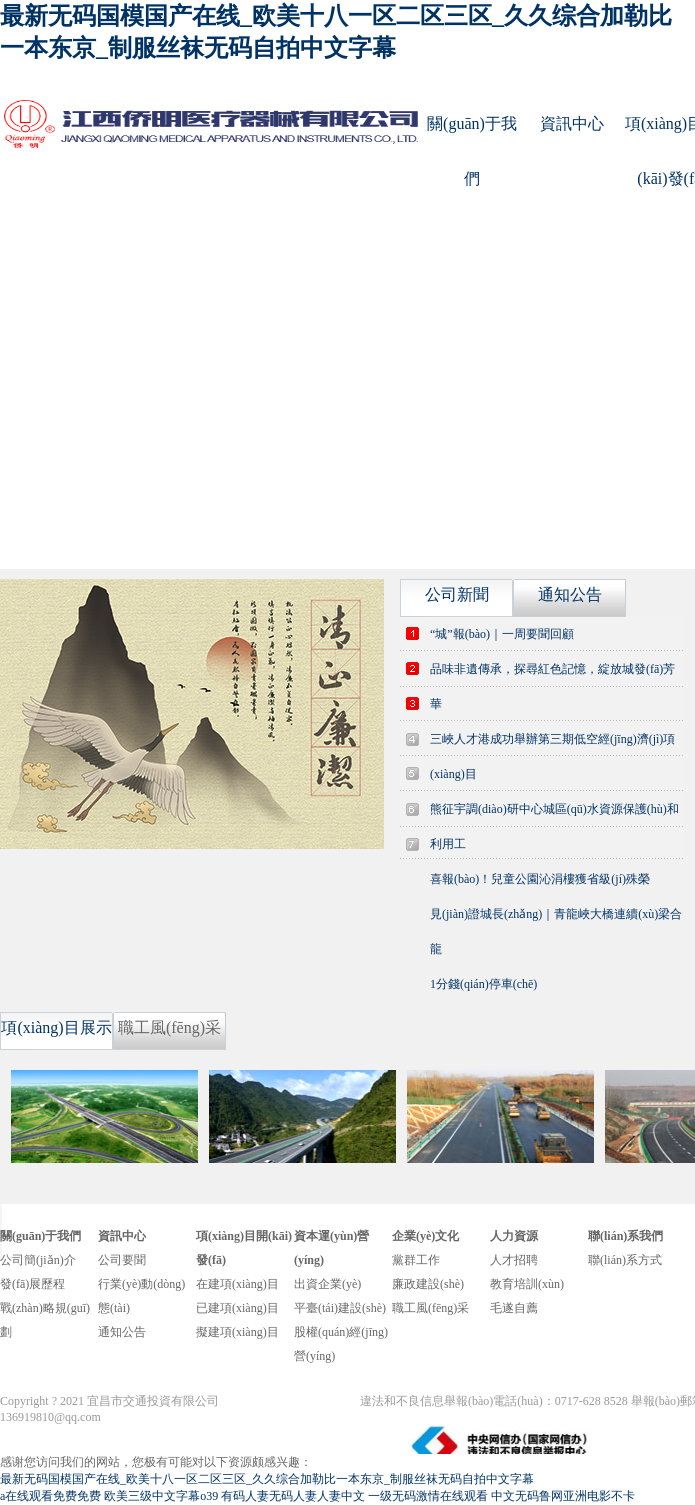 The width and height of the screenshot is (695, 1505). I want to click on 欧美三级中文字幕o39, so click(161, 1496).